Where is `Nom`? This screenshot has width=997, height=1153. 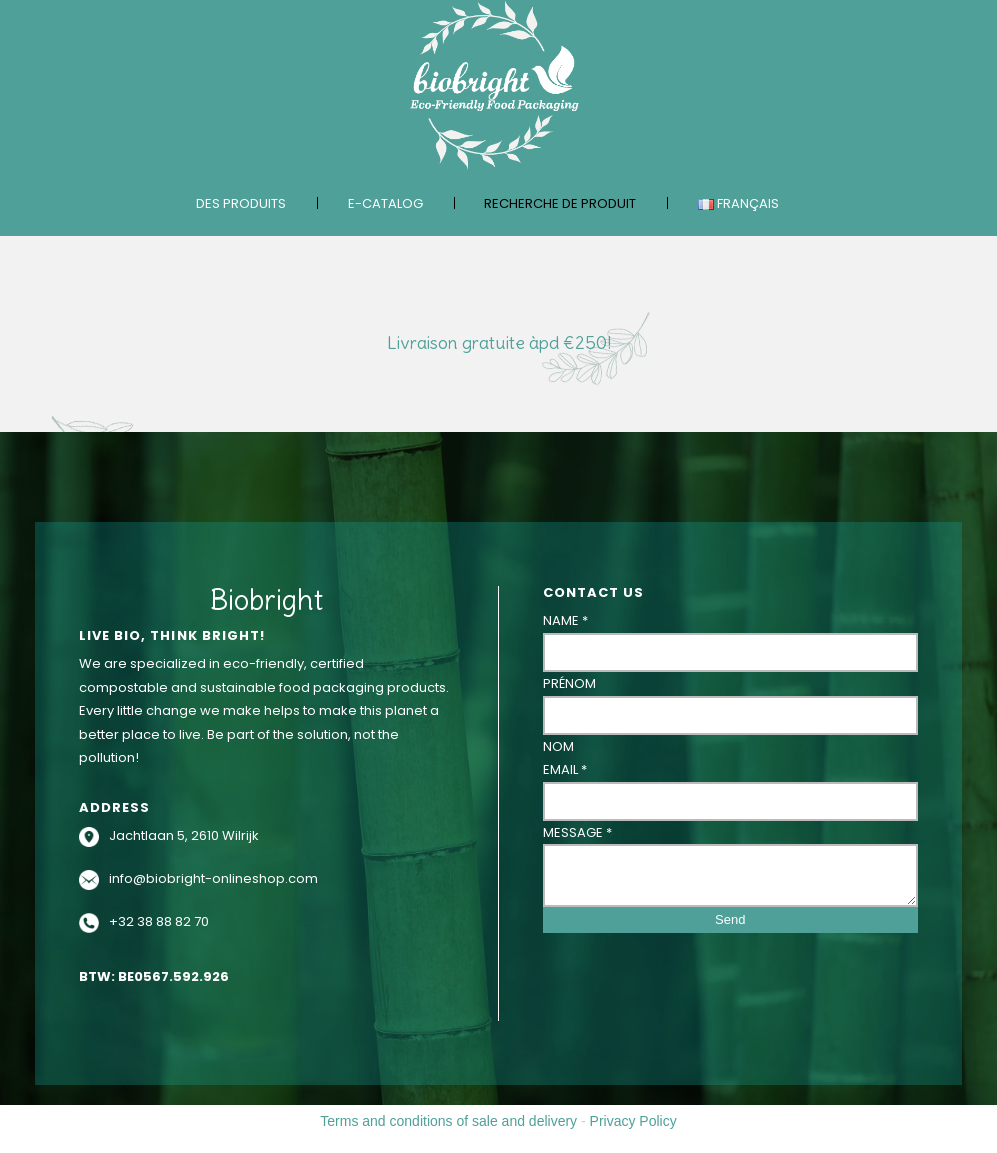 Nom is located at coordinates (558, 746).